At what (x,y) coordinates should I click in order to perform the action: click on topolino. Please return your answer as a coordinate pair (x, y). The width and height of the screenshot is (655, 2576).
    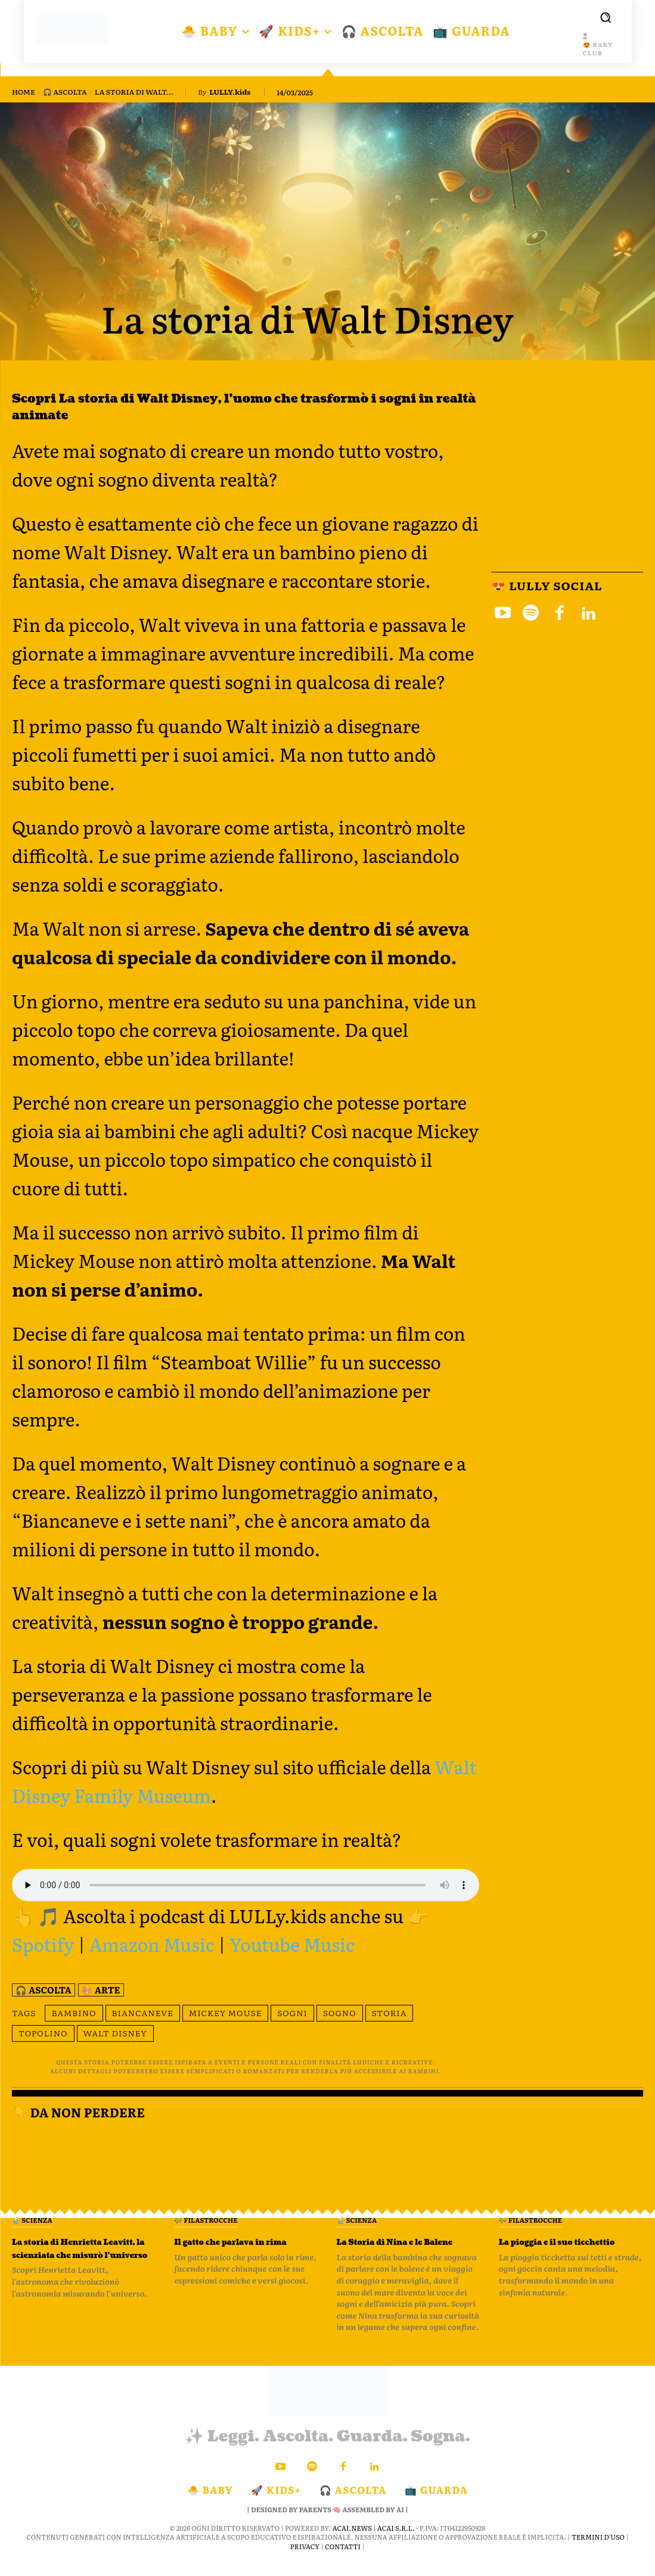
    Looking at the image, I should click on (43, 2033).